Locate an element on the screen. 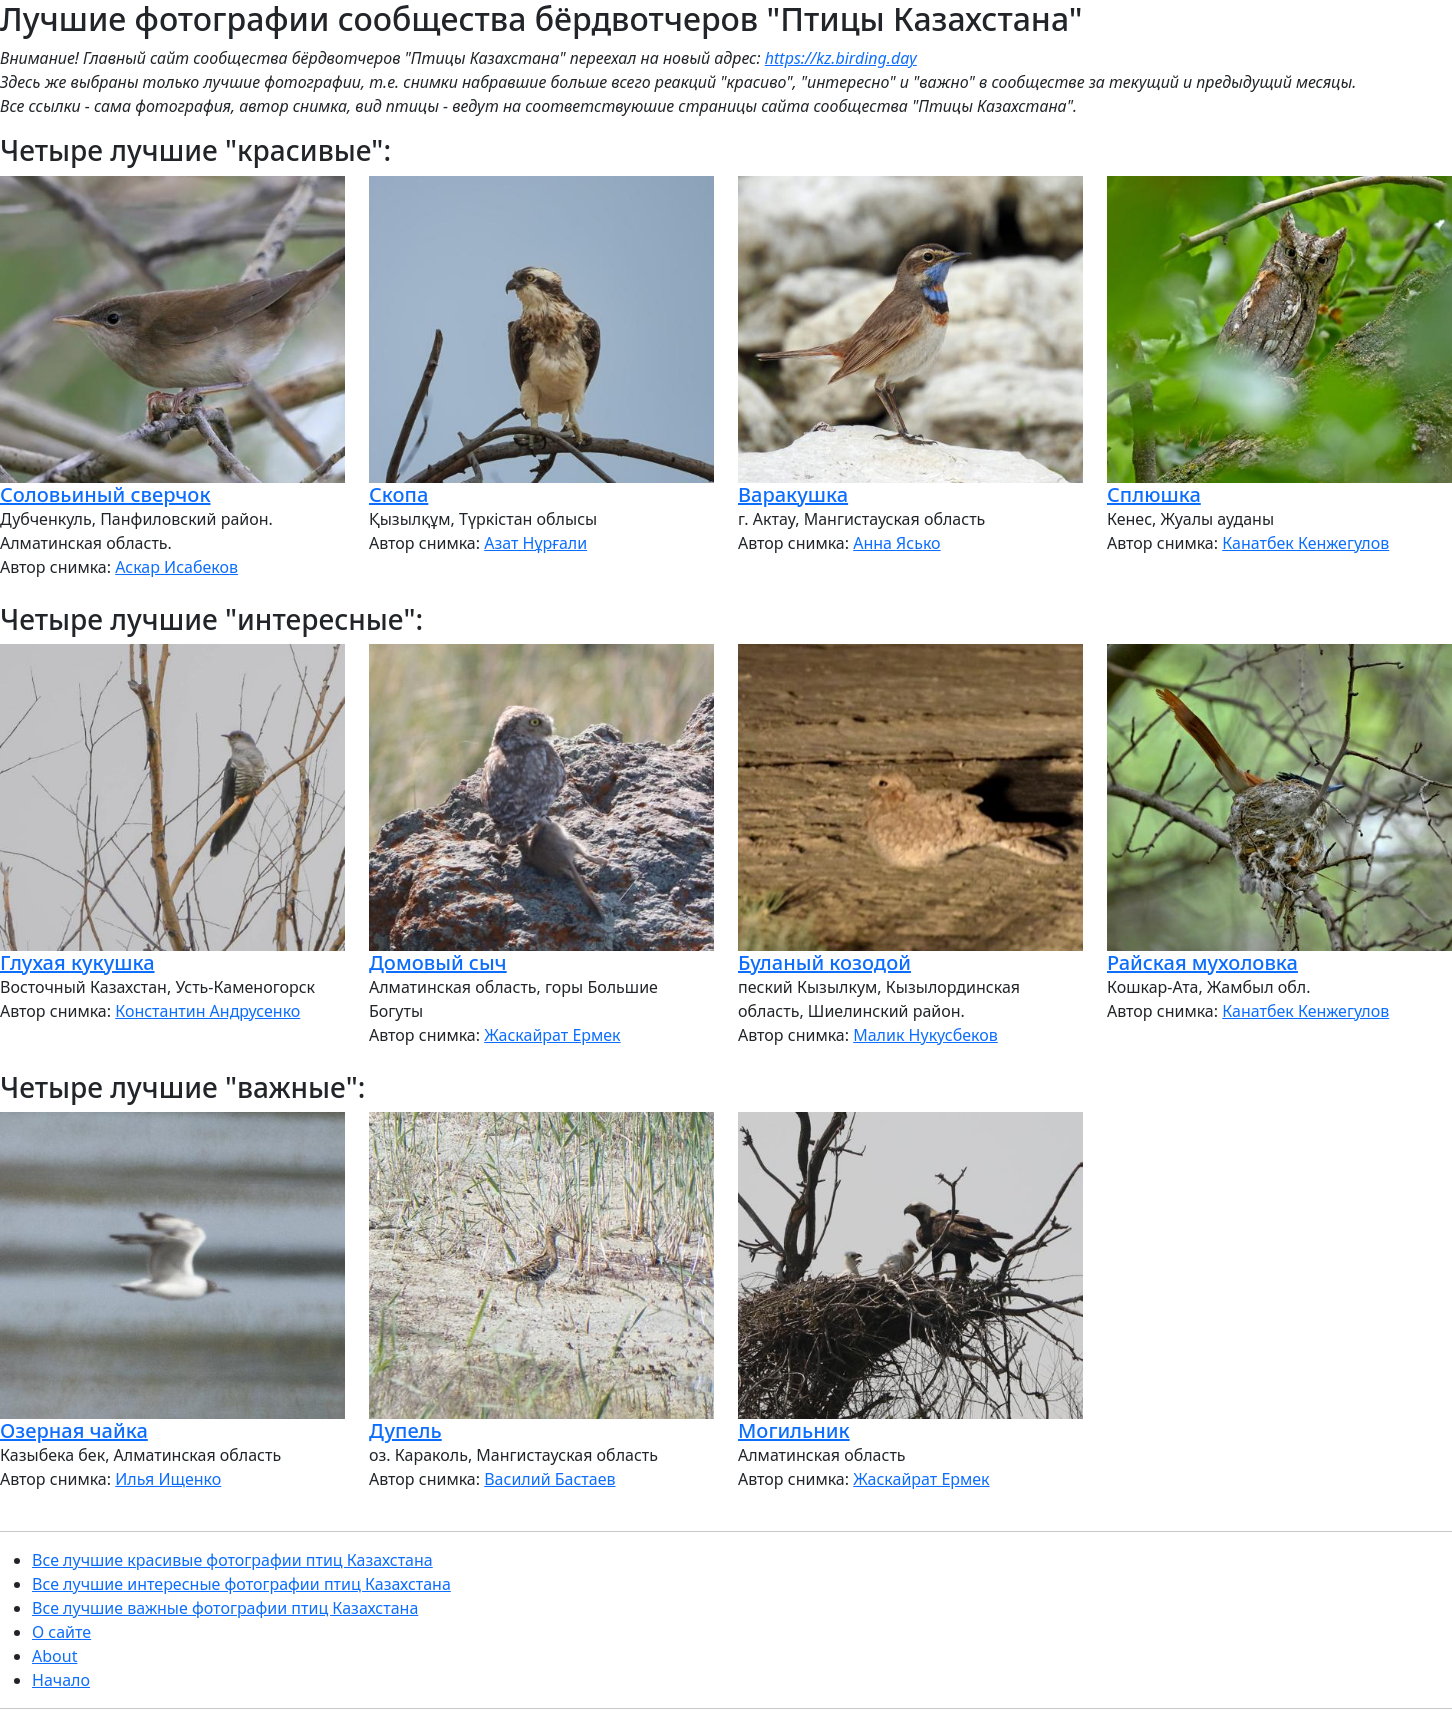 The image size is (1452, 1717). Все лучшие красивые фотографии птиц Казахстана is located at coordinates (232, 1560).